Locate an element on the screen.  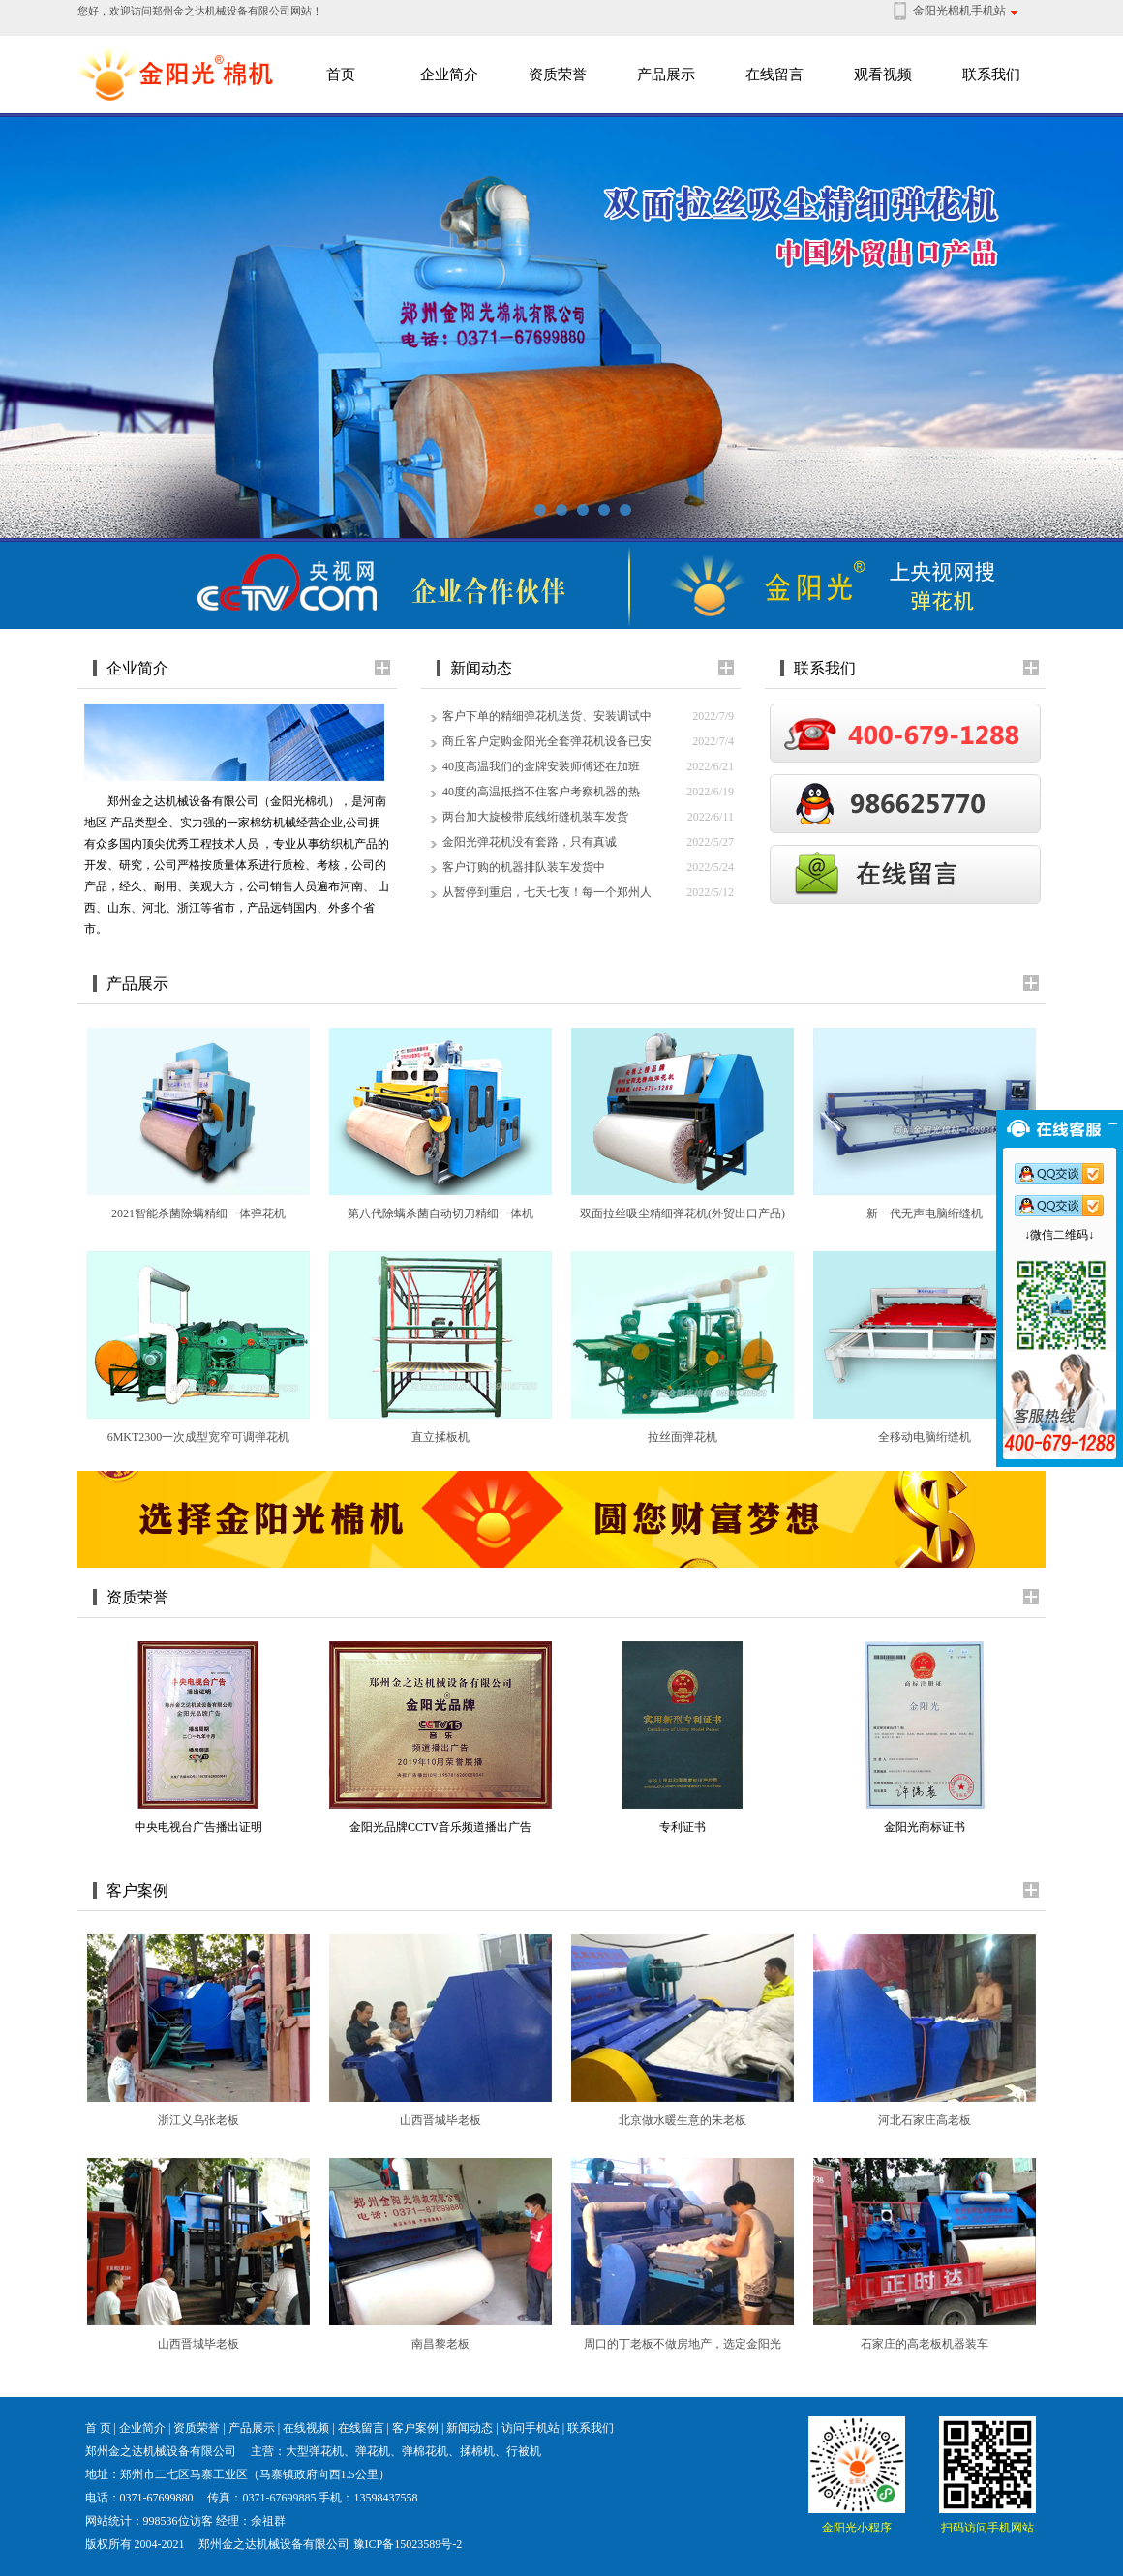
新一代无声电脑绗缝机 is located at coordinates (924, 1213).